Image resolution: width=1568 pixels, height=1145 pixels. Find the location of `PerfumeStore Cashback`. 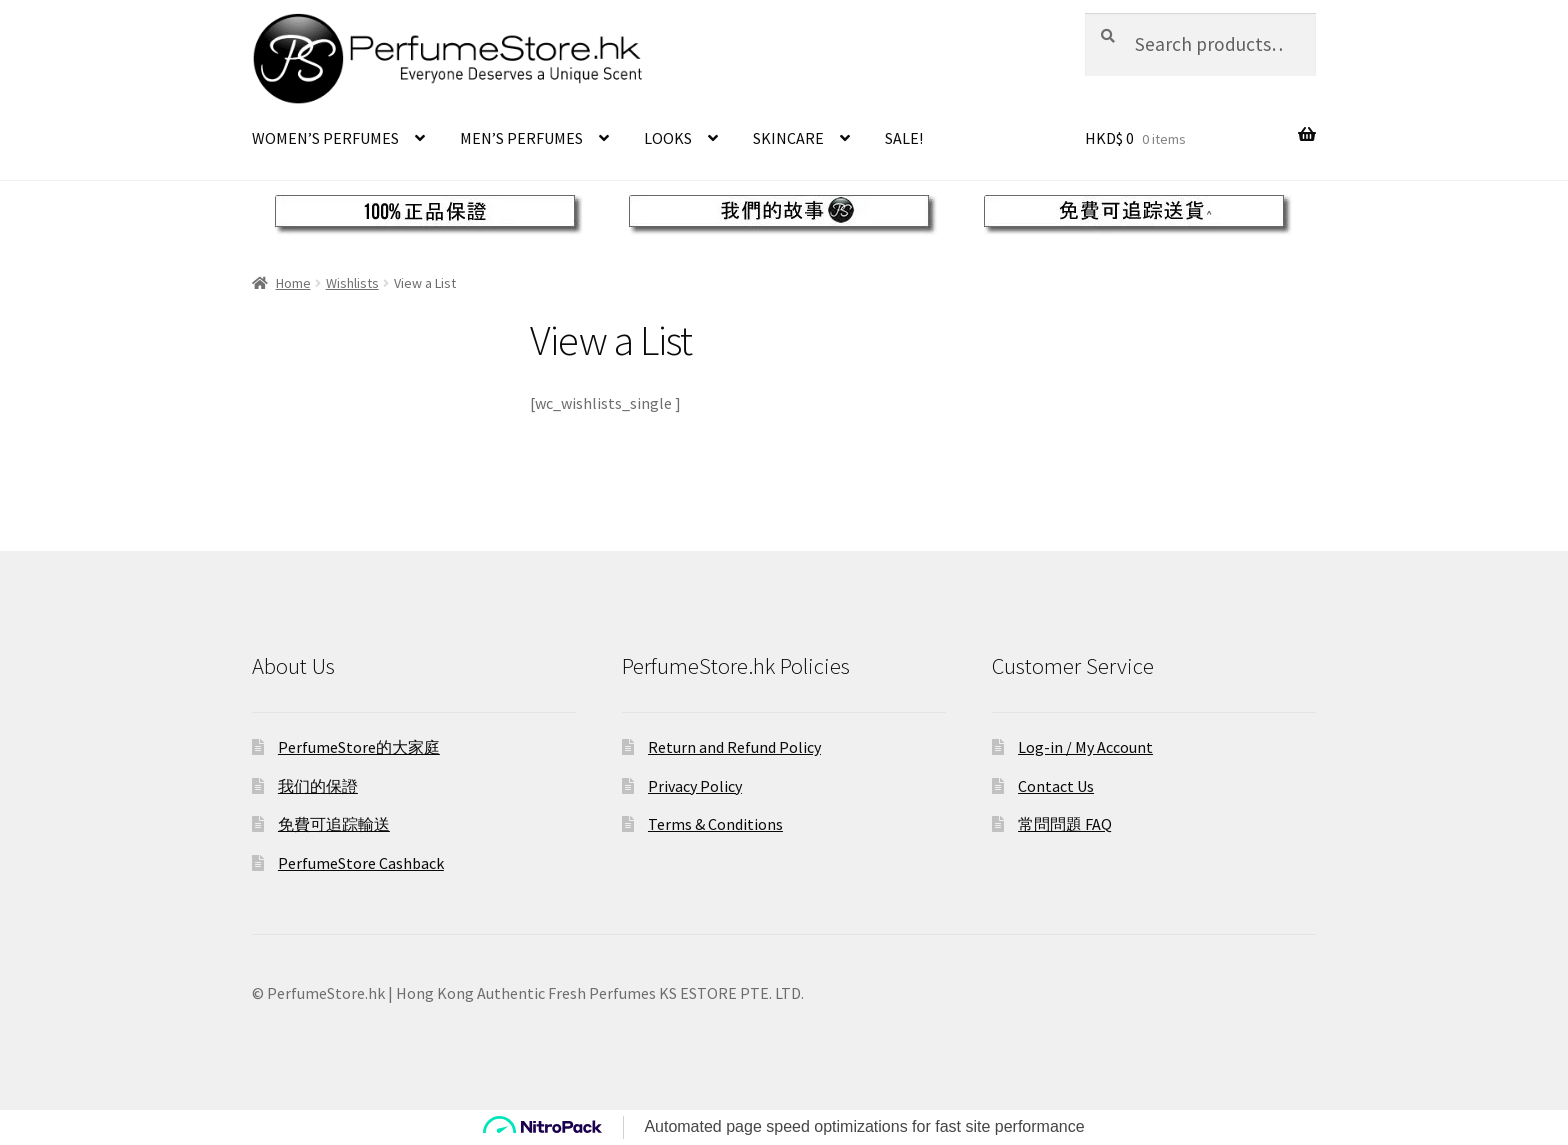

PerfumeStore Cashback is located at coordinates (361, 863).